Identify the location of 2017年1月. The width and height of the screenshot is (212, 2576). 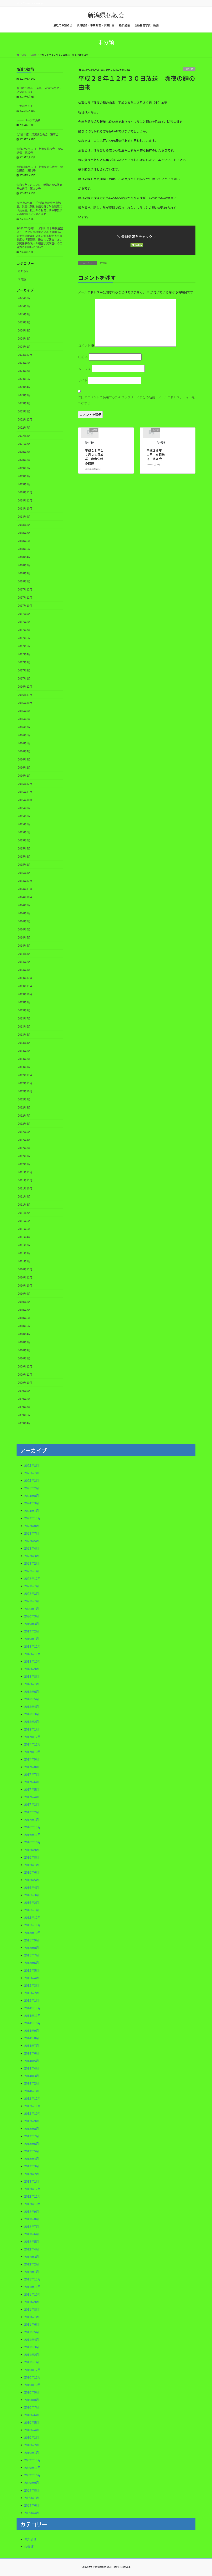
(24, 678).